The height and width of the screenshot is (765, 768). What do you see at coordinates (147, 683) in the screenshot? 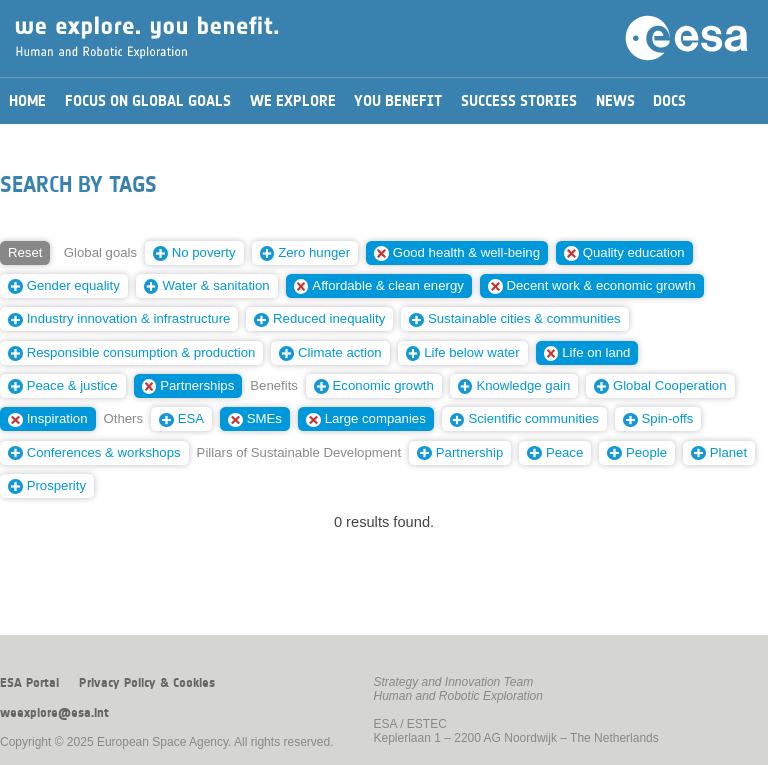
I see `Privacy Policy & Cookies` at bounding box center [147, 683].